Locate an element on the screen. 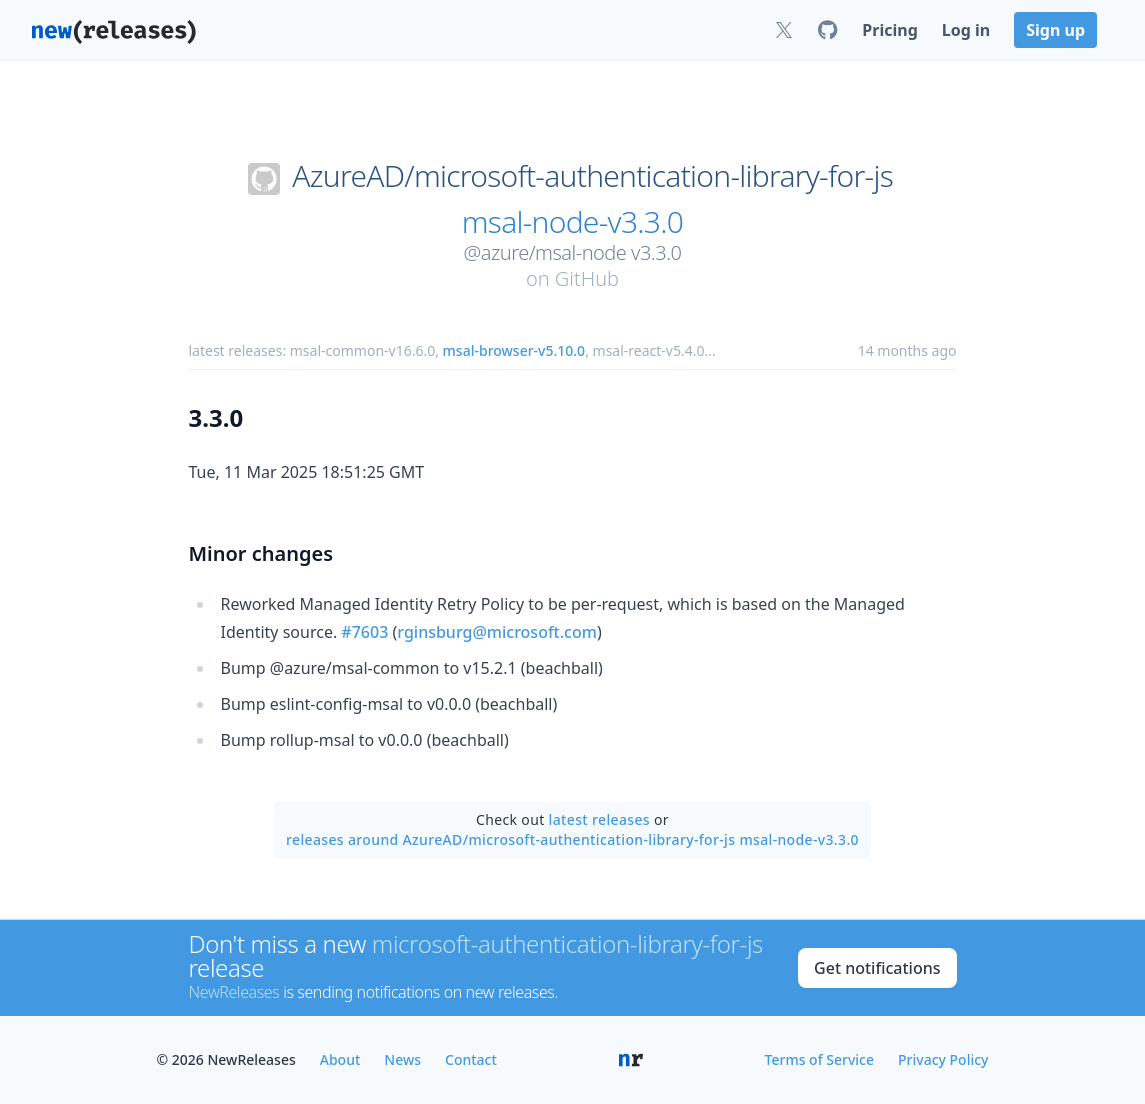  Privacy Policy is located at coordinates (943, 1059).